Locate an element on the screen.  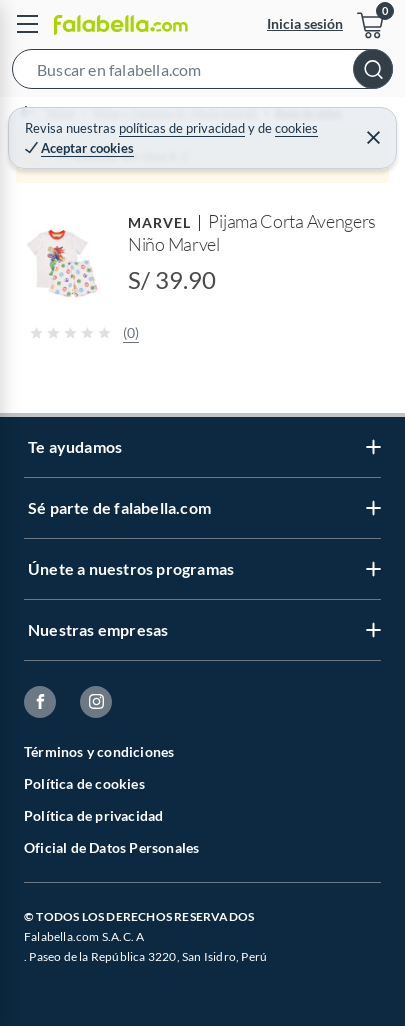
Política de cookies is located at coordinates (84, 783).